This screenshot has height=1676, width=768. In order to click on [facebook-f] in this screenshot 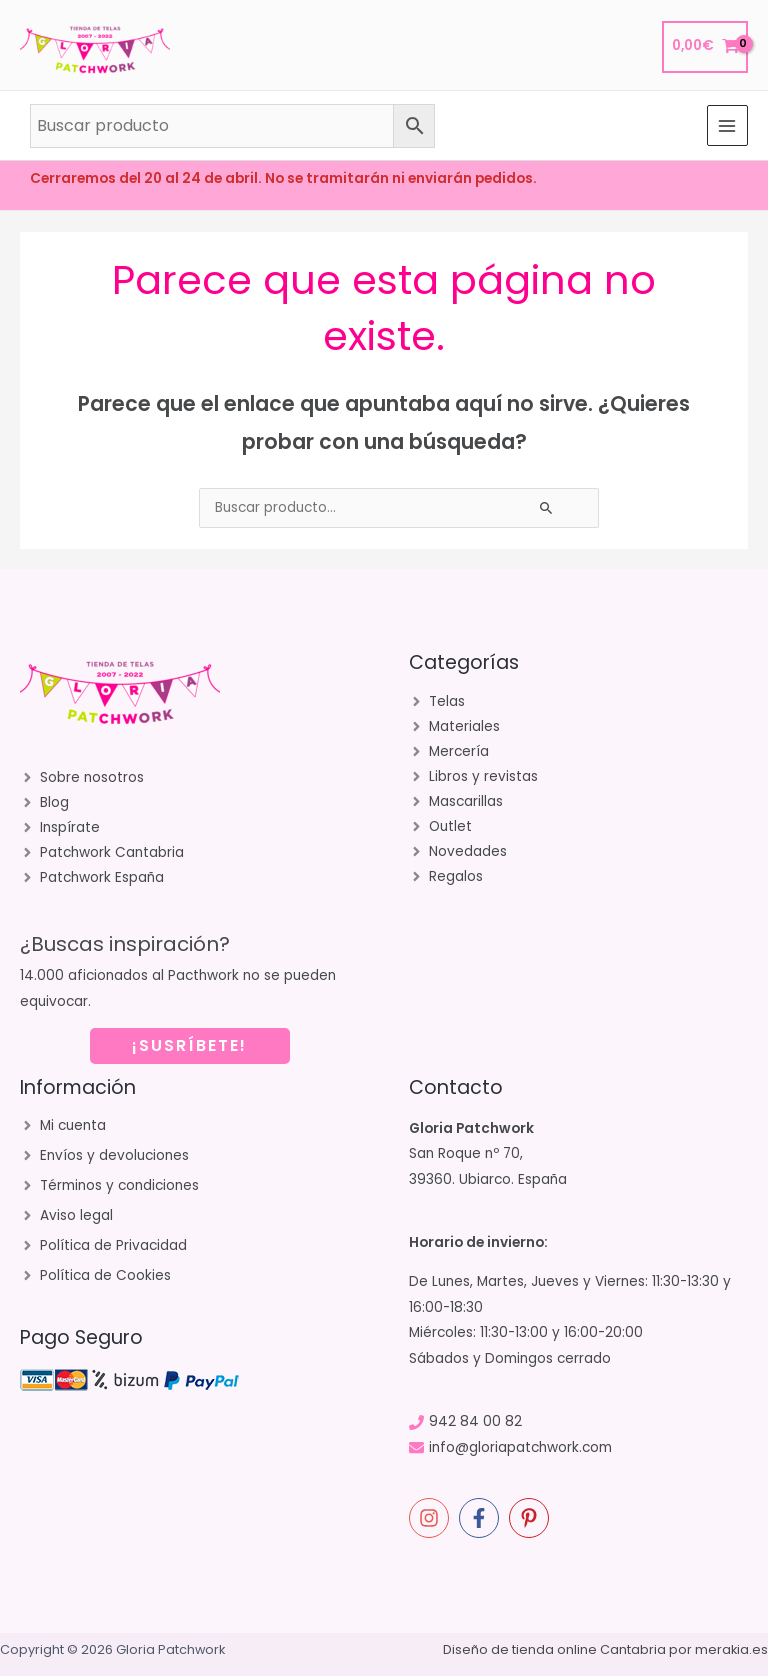, I will do `click(482, 1518)`.